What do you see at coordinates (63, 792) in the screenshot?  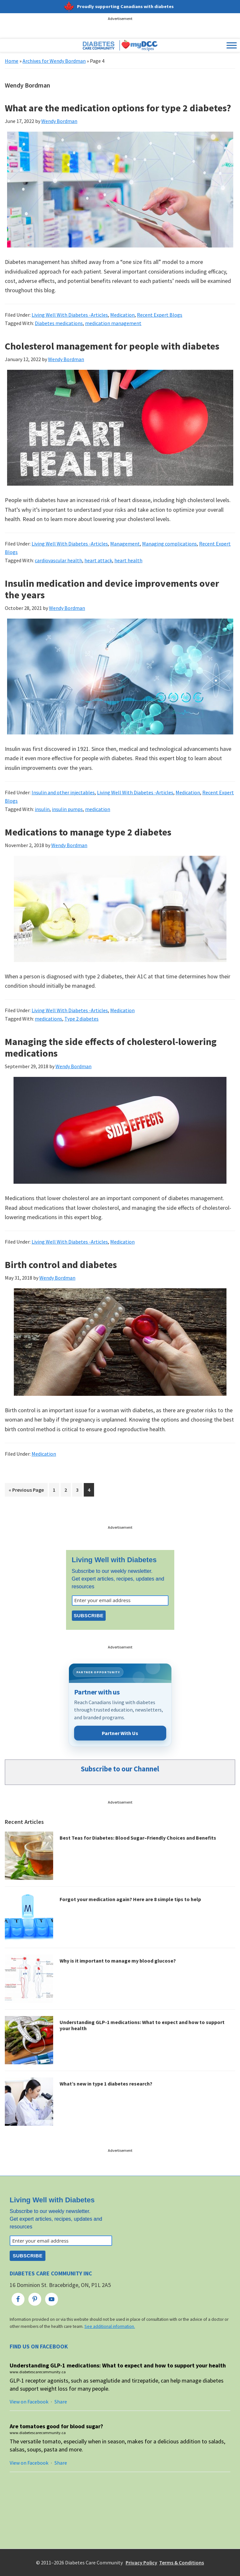 I see `Insulin and other injectables` at bounding box center [63, 792].